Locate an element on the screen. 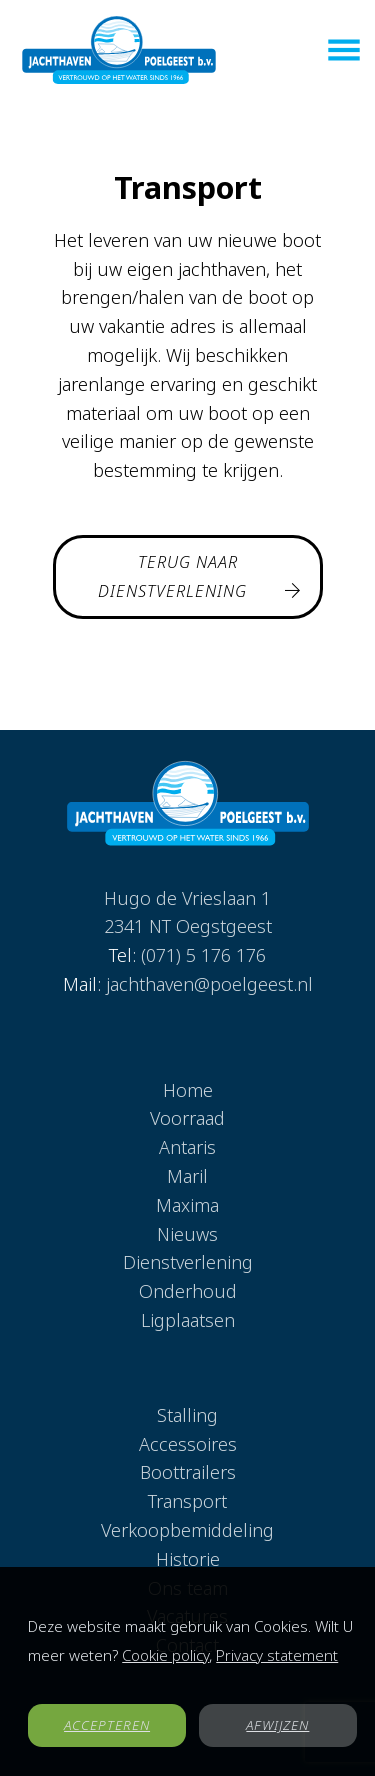 This screenshot has height=1776, width=375. Historie is located at coordinates (188, 1559).